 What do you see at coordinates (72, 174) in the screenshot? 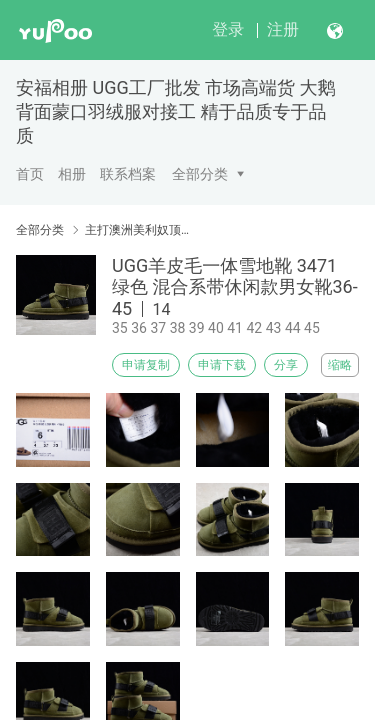
I see `相册` at bounding box center [72, 174].